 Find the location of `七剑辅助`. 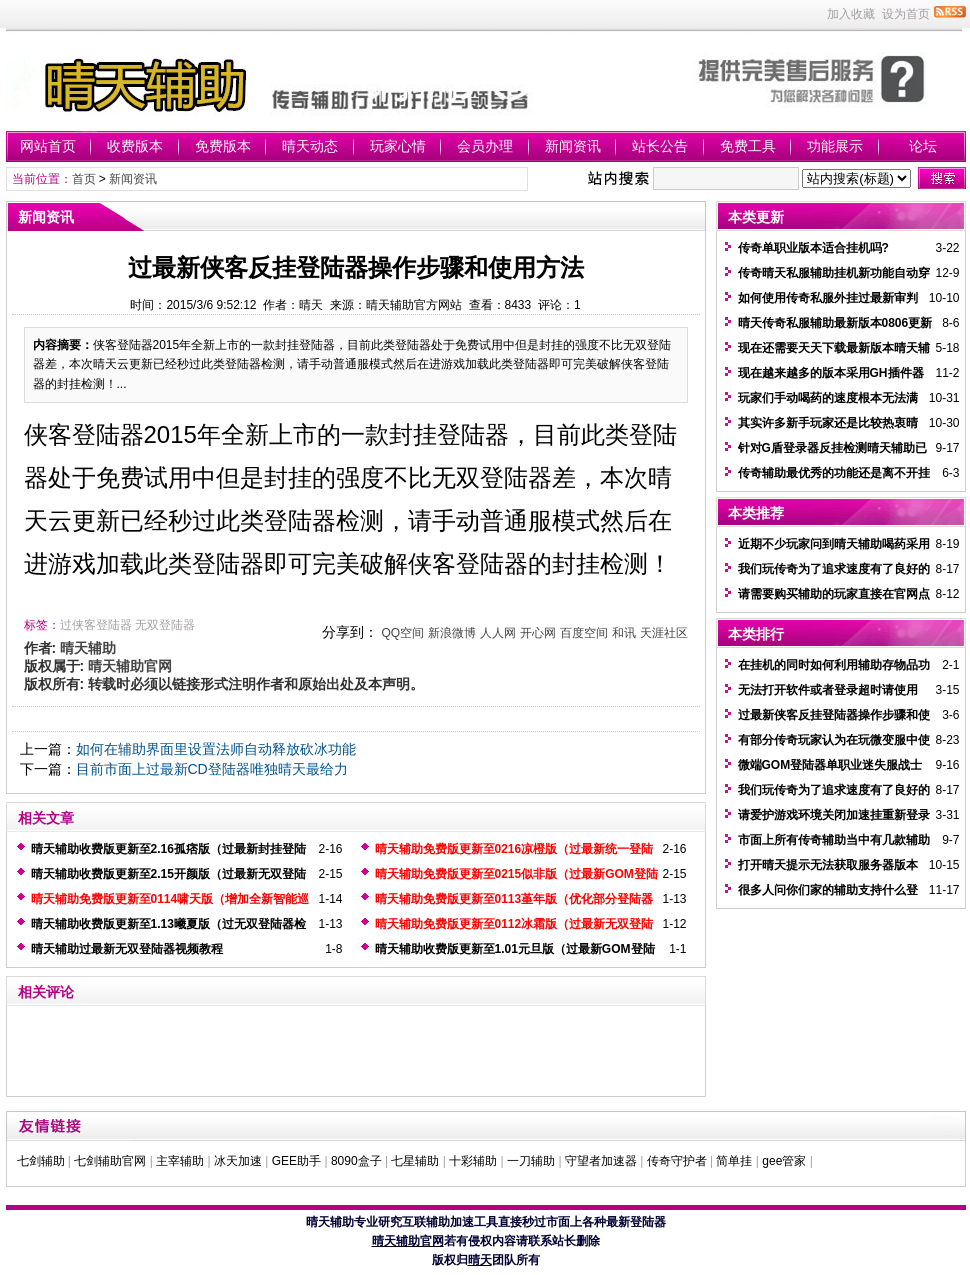

七剑辅助 is located at coordinates (41, 1161).